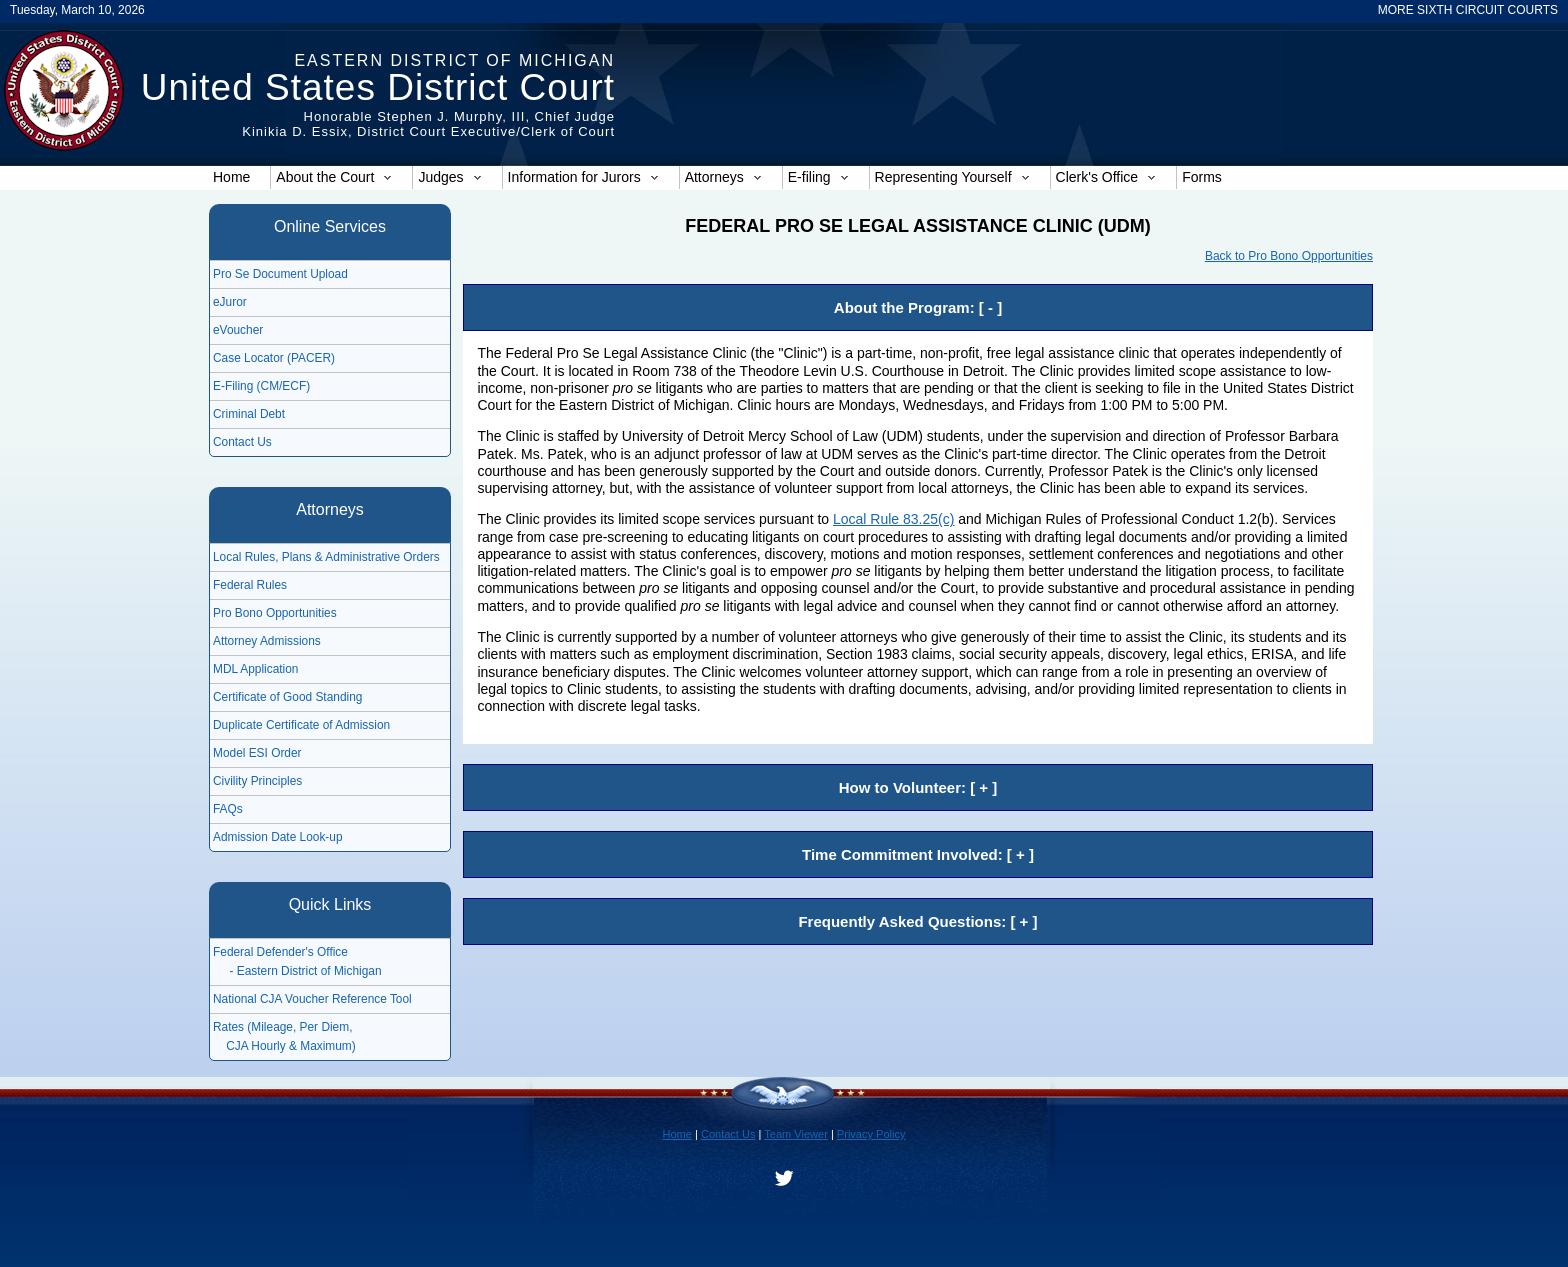 This screenshot has width=1568, height=1267. I want to click on Home, so click(231, 177).